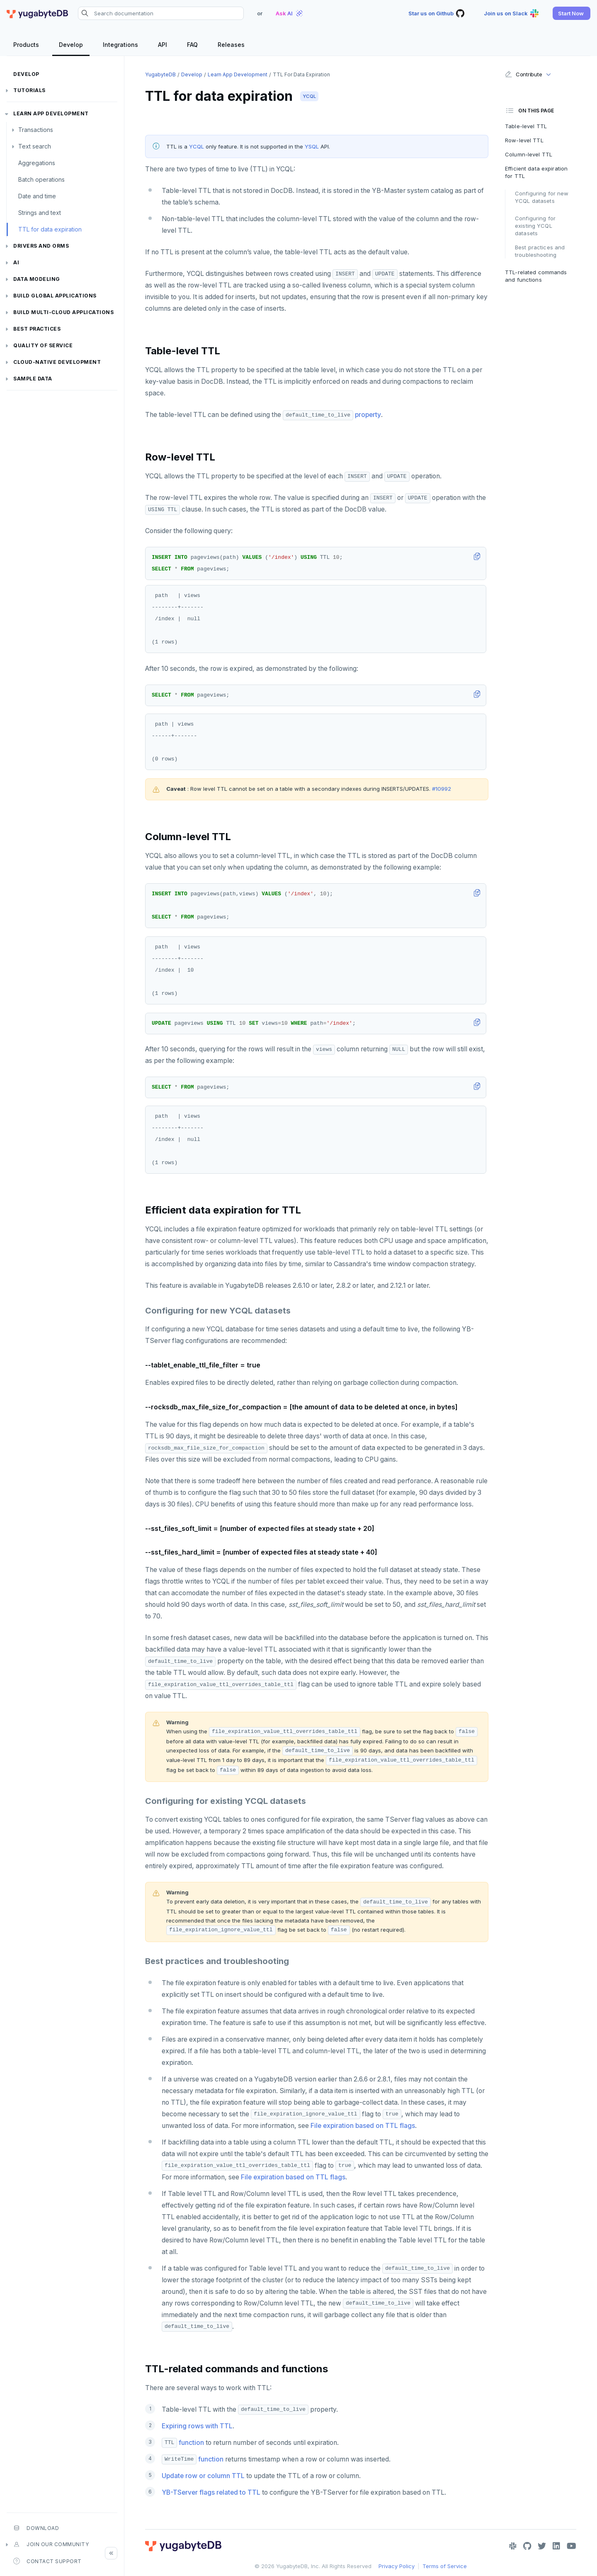 The height and width of the screenshot is (2576, 597). Describe the element at coordinates (43, 345) in the screenshot. I see `Quality of service` at that location.